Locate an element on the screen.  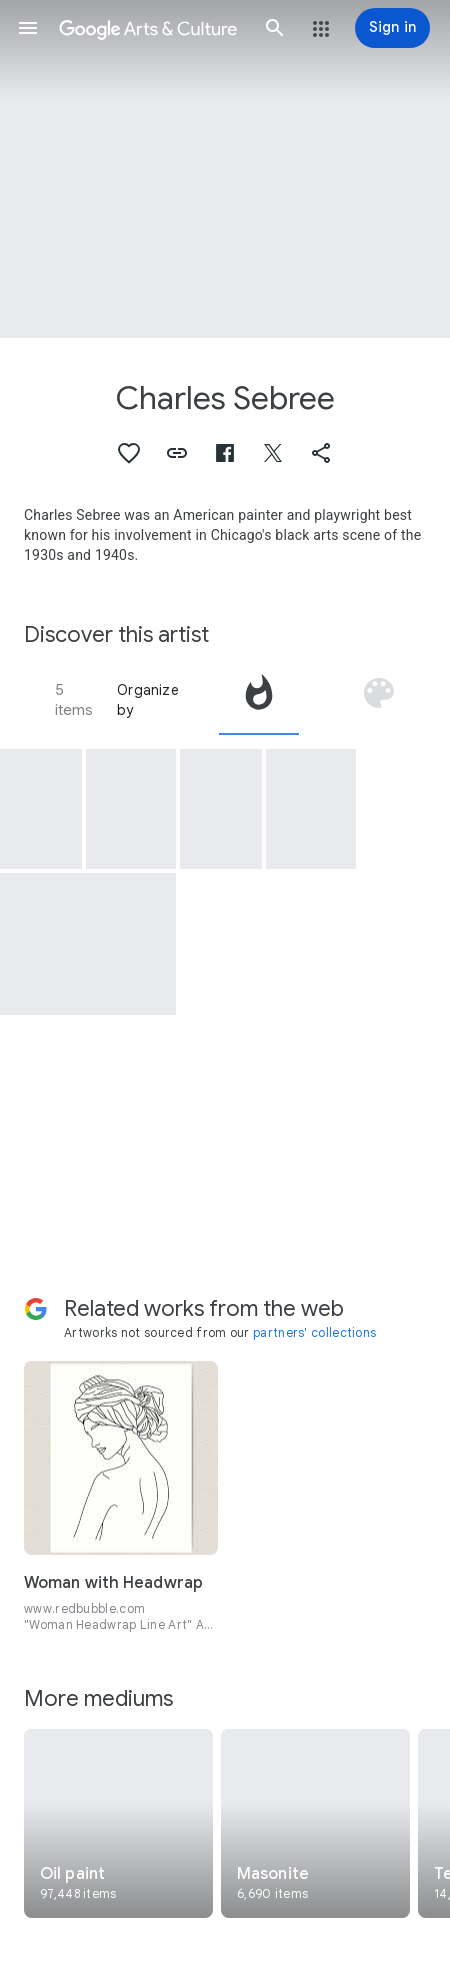
[tab] is located at coordinates (259, 700).